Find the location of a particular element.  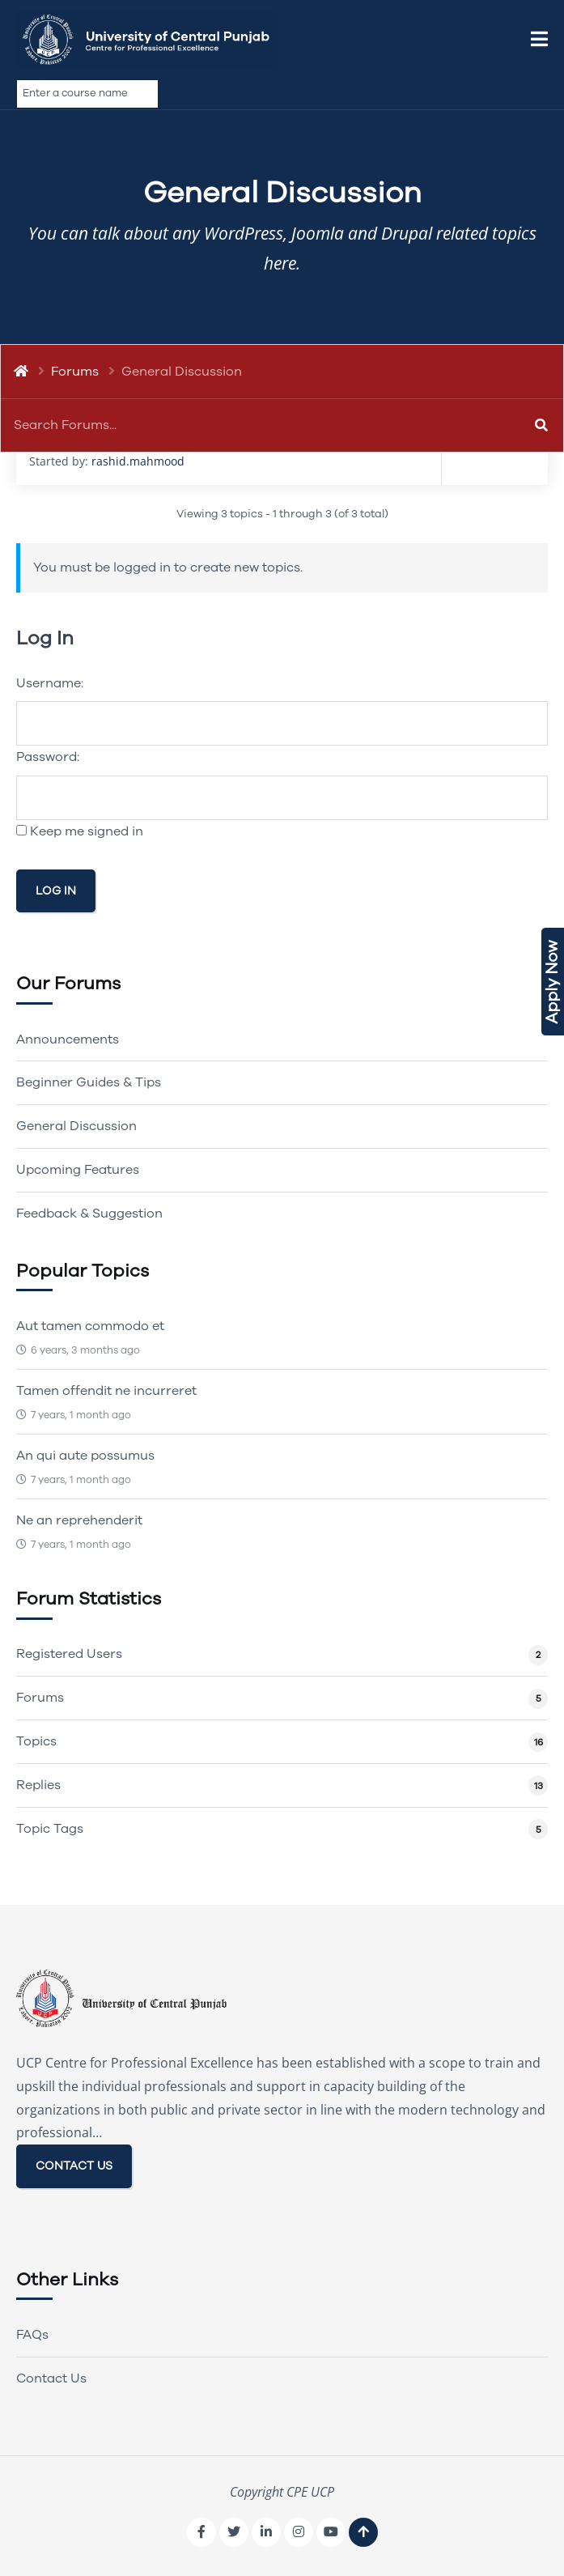

Upcoming Features is located at coordinates (77, 1170).